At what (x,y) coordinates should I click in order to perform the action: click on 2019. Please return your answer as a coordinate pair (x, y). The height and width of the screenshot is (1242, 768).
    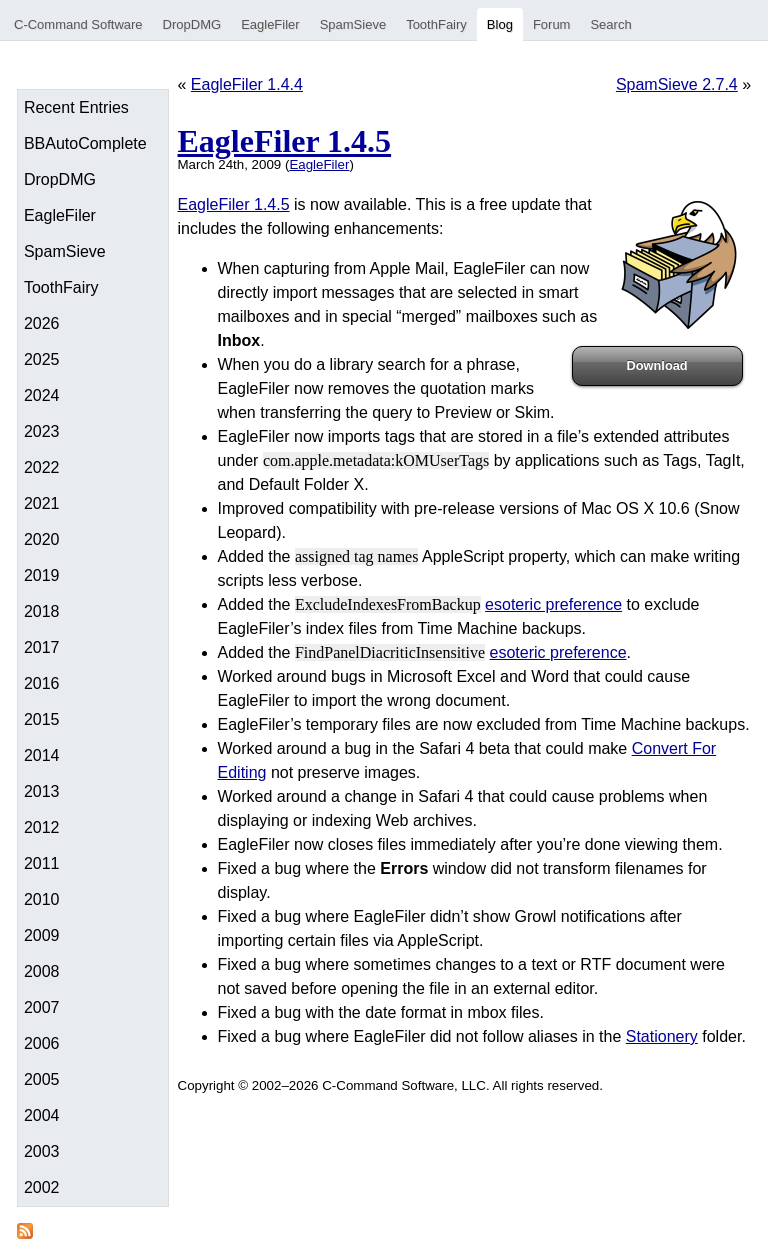
    Looking at the image, I should click on (42, 575).